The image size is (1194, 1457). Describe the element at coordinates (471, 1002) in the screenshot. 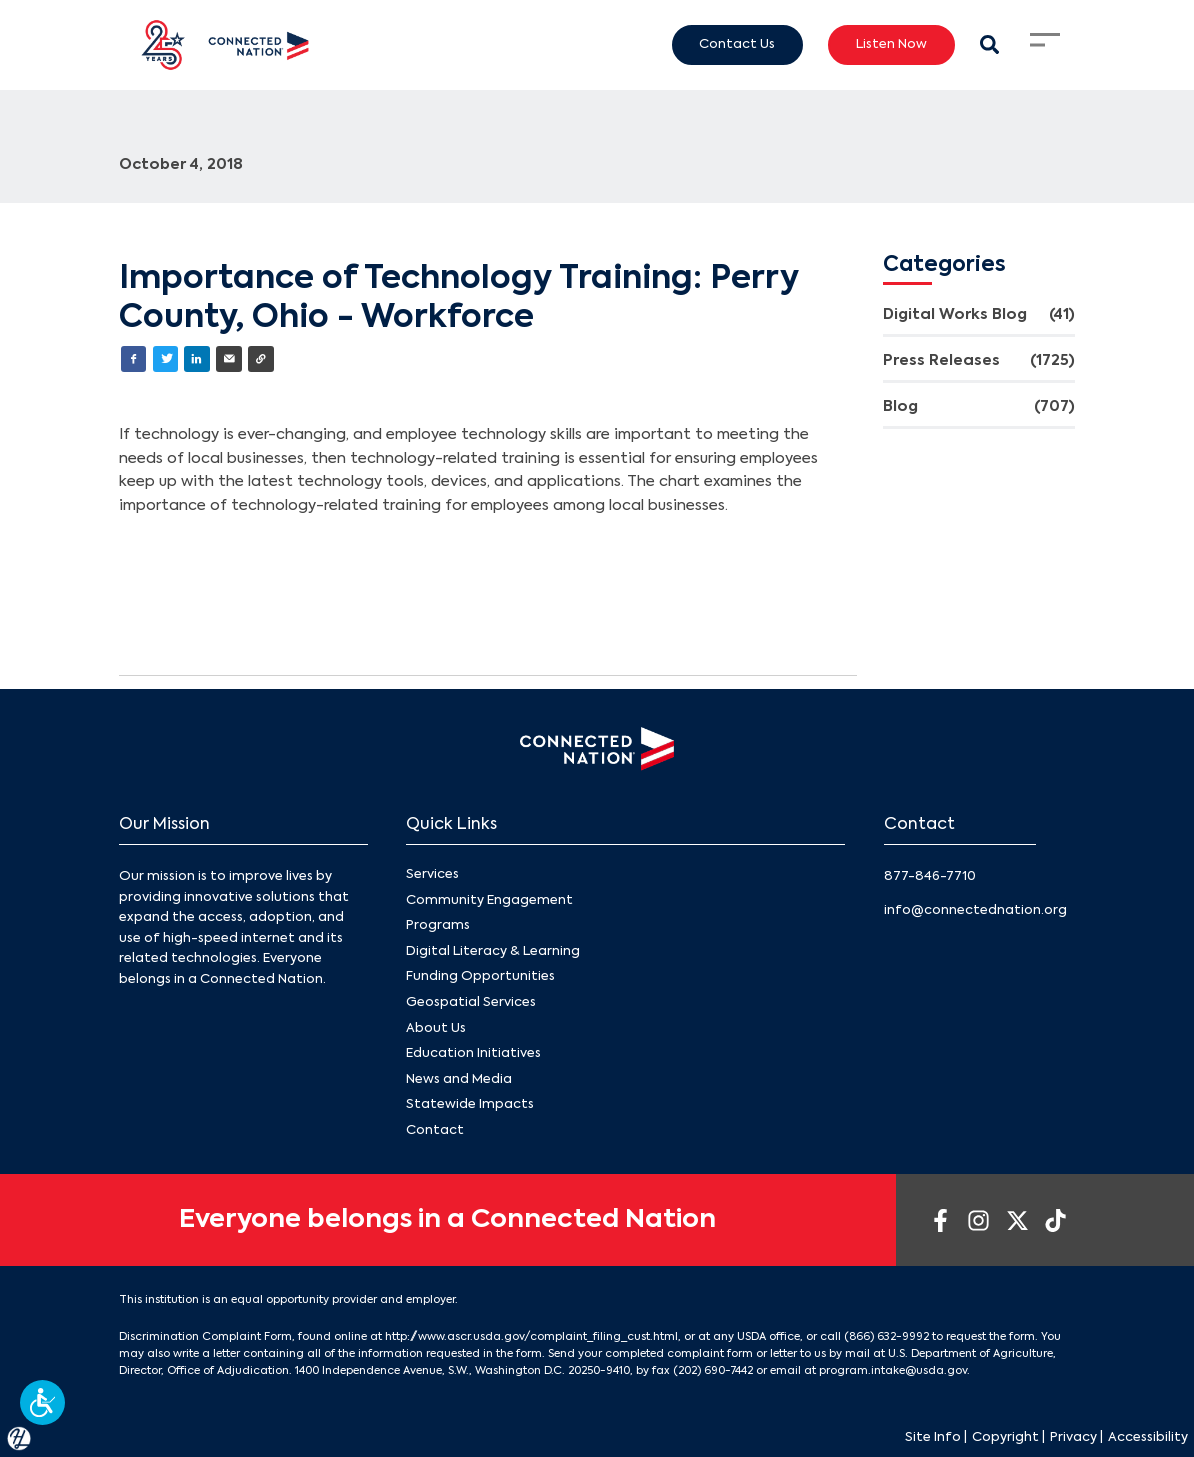

I see `Geospatial Services` at that location.